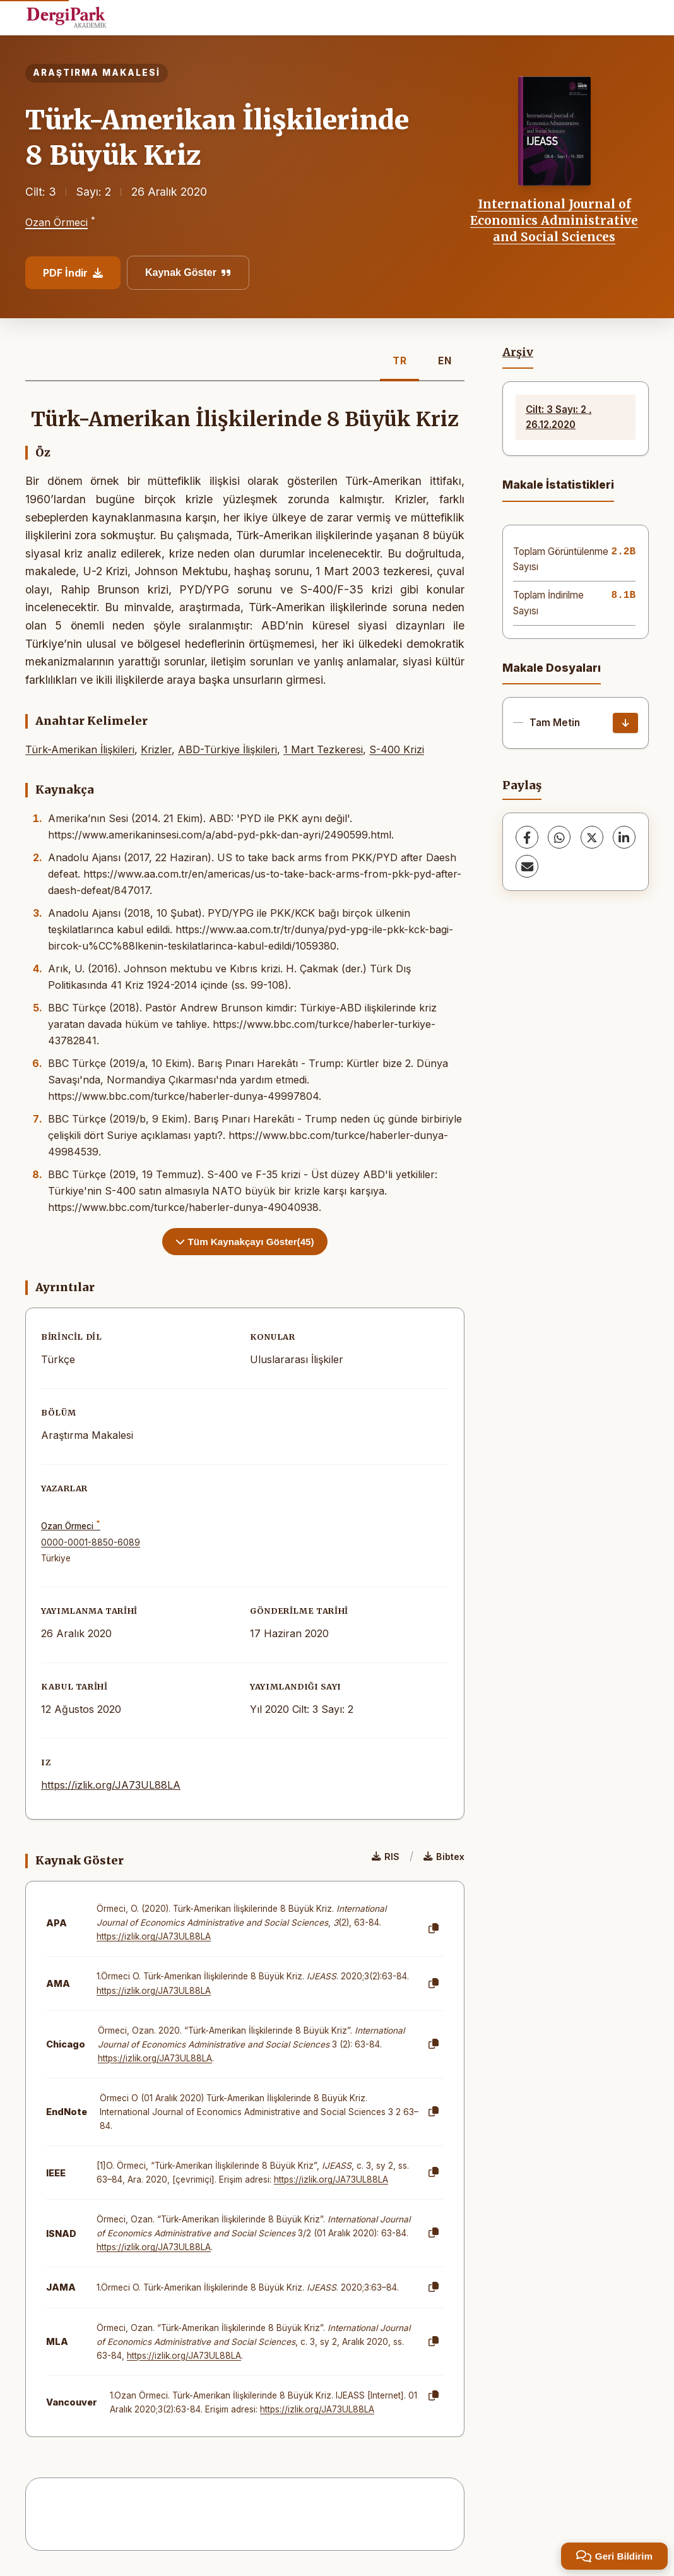  Describe the element at coordinates (592, 837) in the screenshot. I see `[X (Twitter)]` at that location.